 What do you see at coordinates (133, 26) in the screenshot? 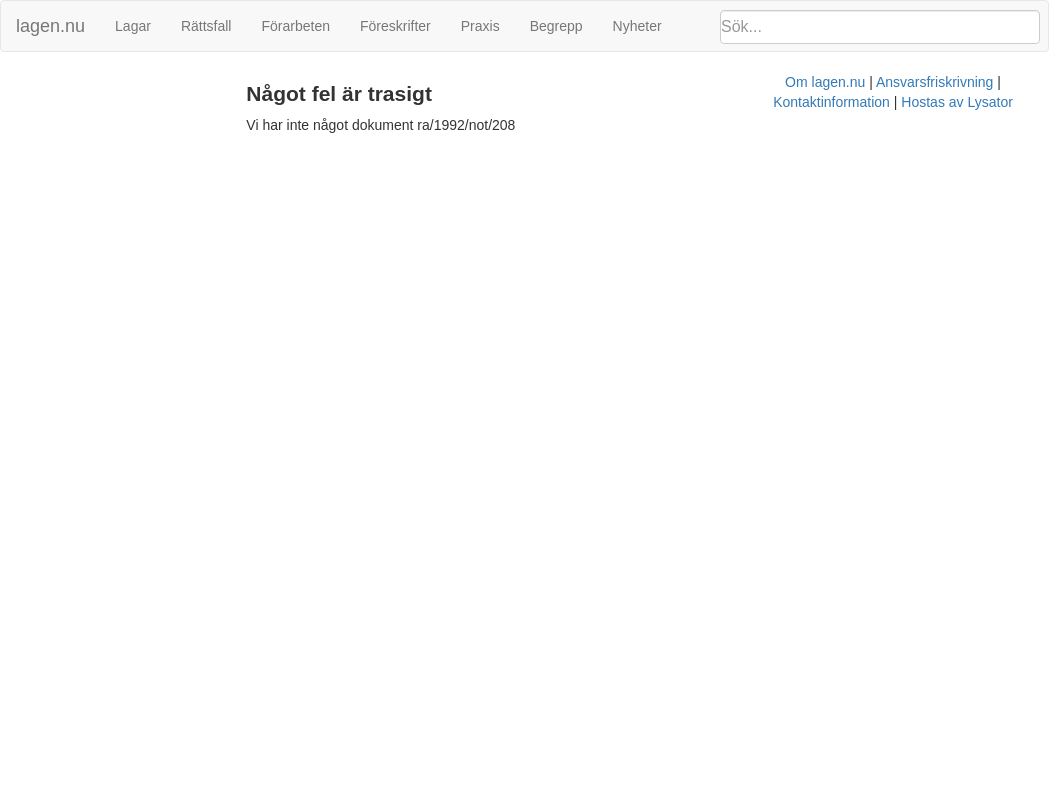
I see `Lagar` at bounding box center [133, 26].